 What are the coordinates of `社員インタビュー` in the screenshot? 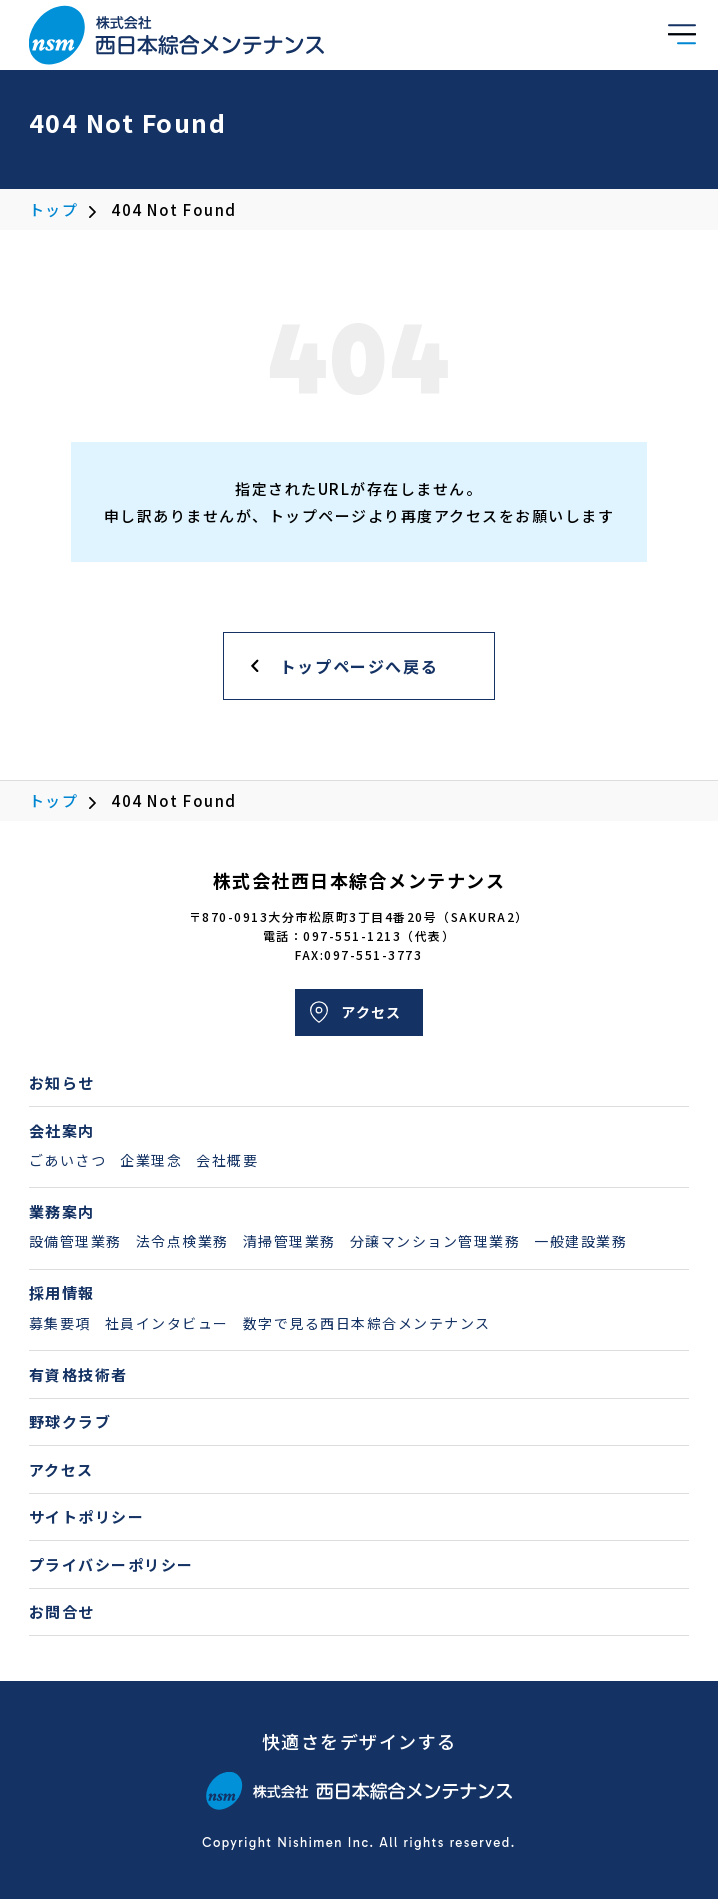 It's located at (167, 1323).